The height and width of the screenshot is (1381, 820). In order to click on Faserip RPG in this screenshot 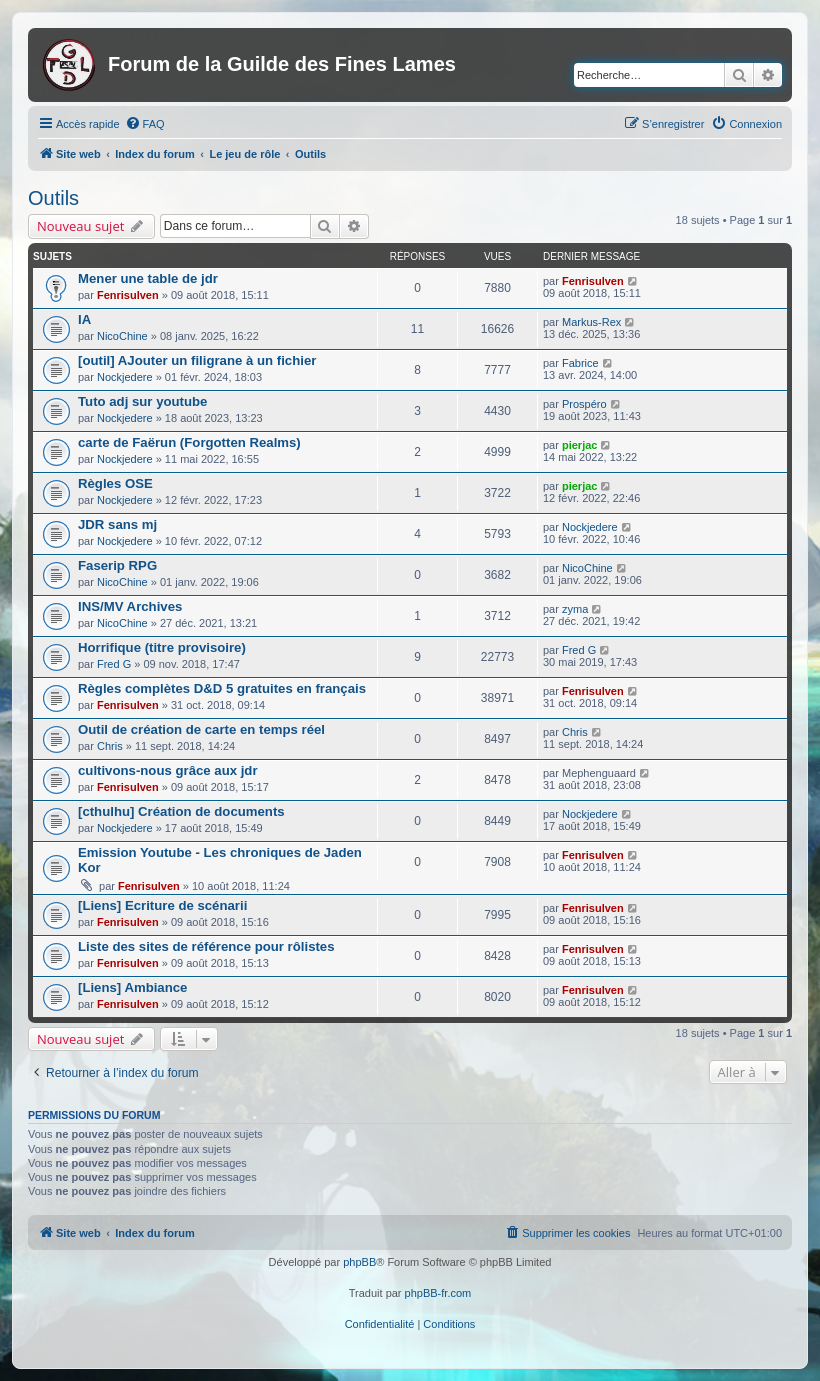, I will do `click(117, 565)`.